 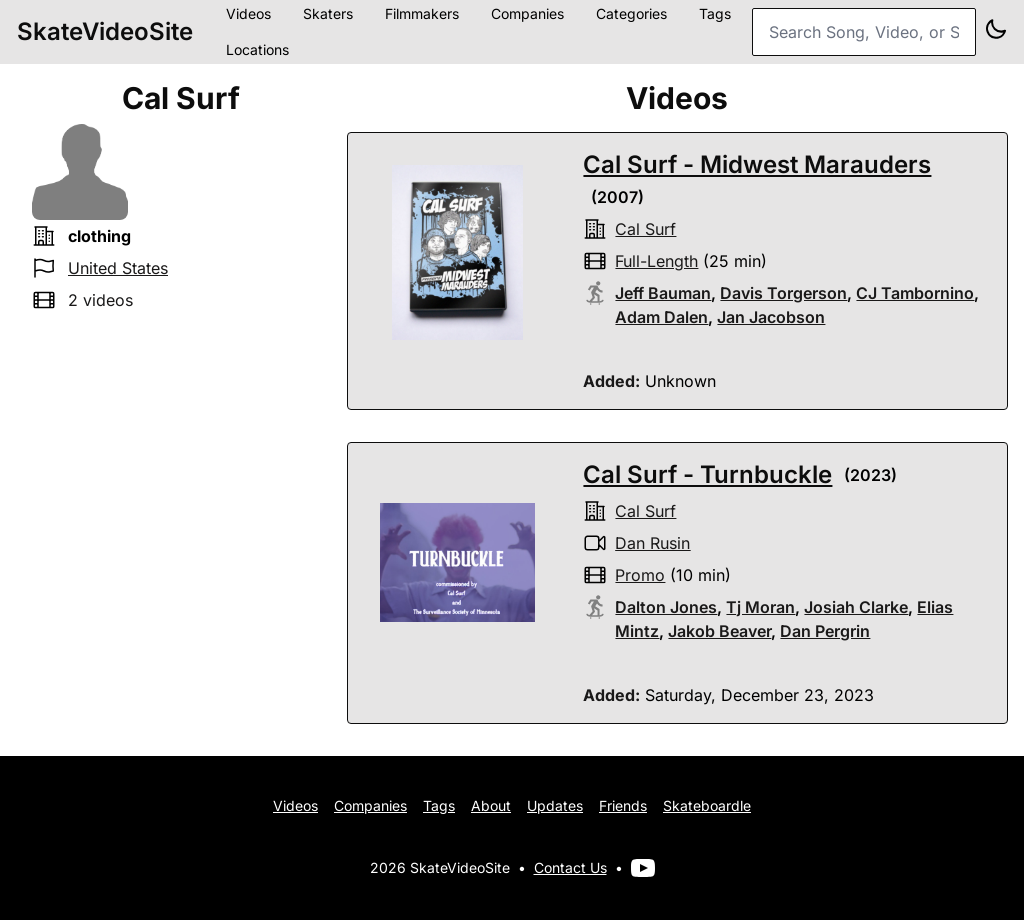 I want to click on Adam Dalen, so click(x=661, y=317).